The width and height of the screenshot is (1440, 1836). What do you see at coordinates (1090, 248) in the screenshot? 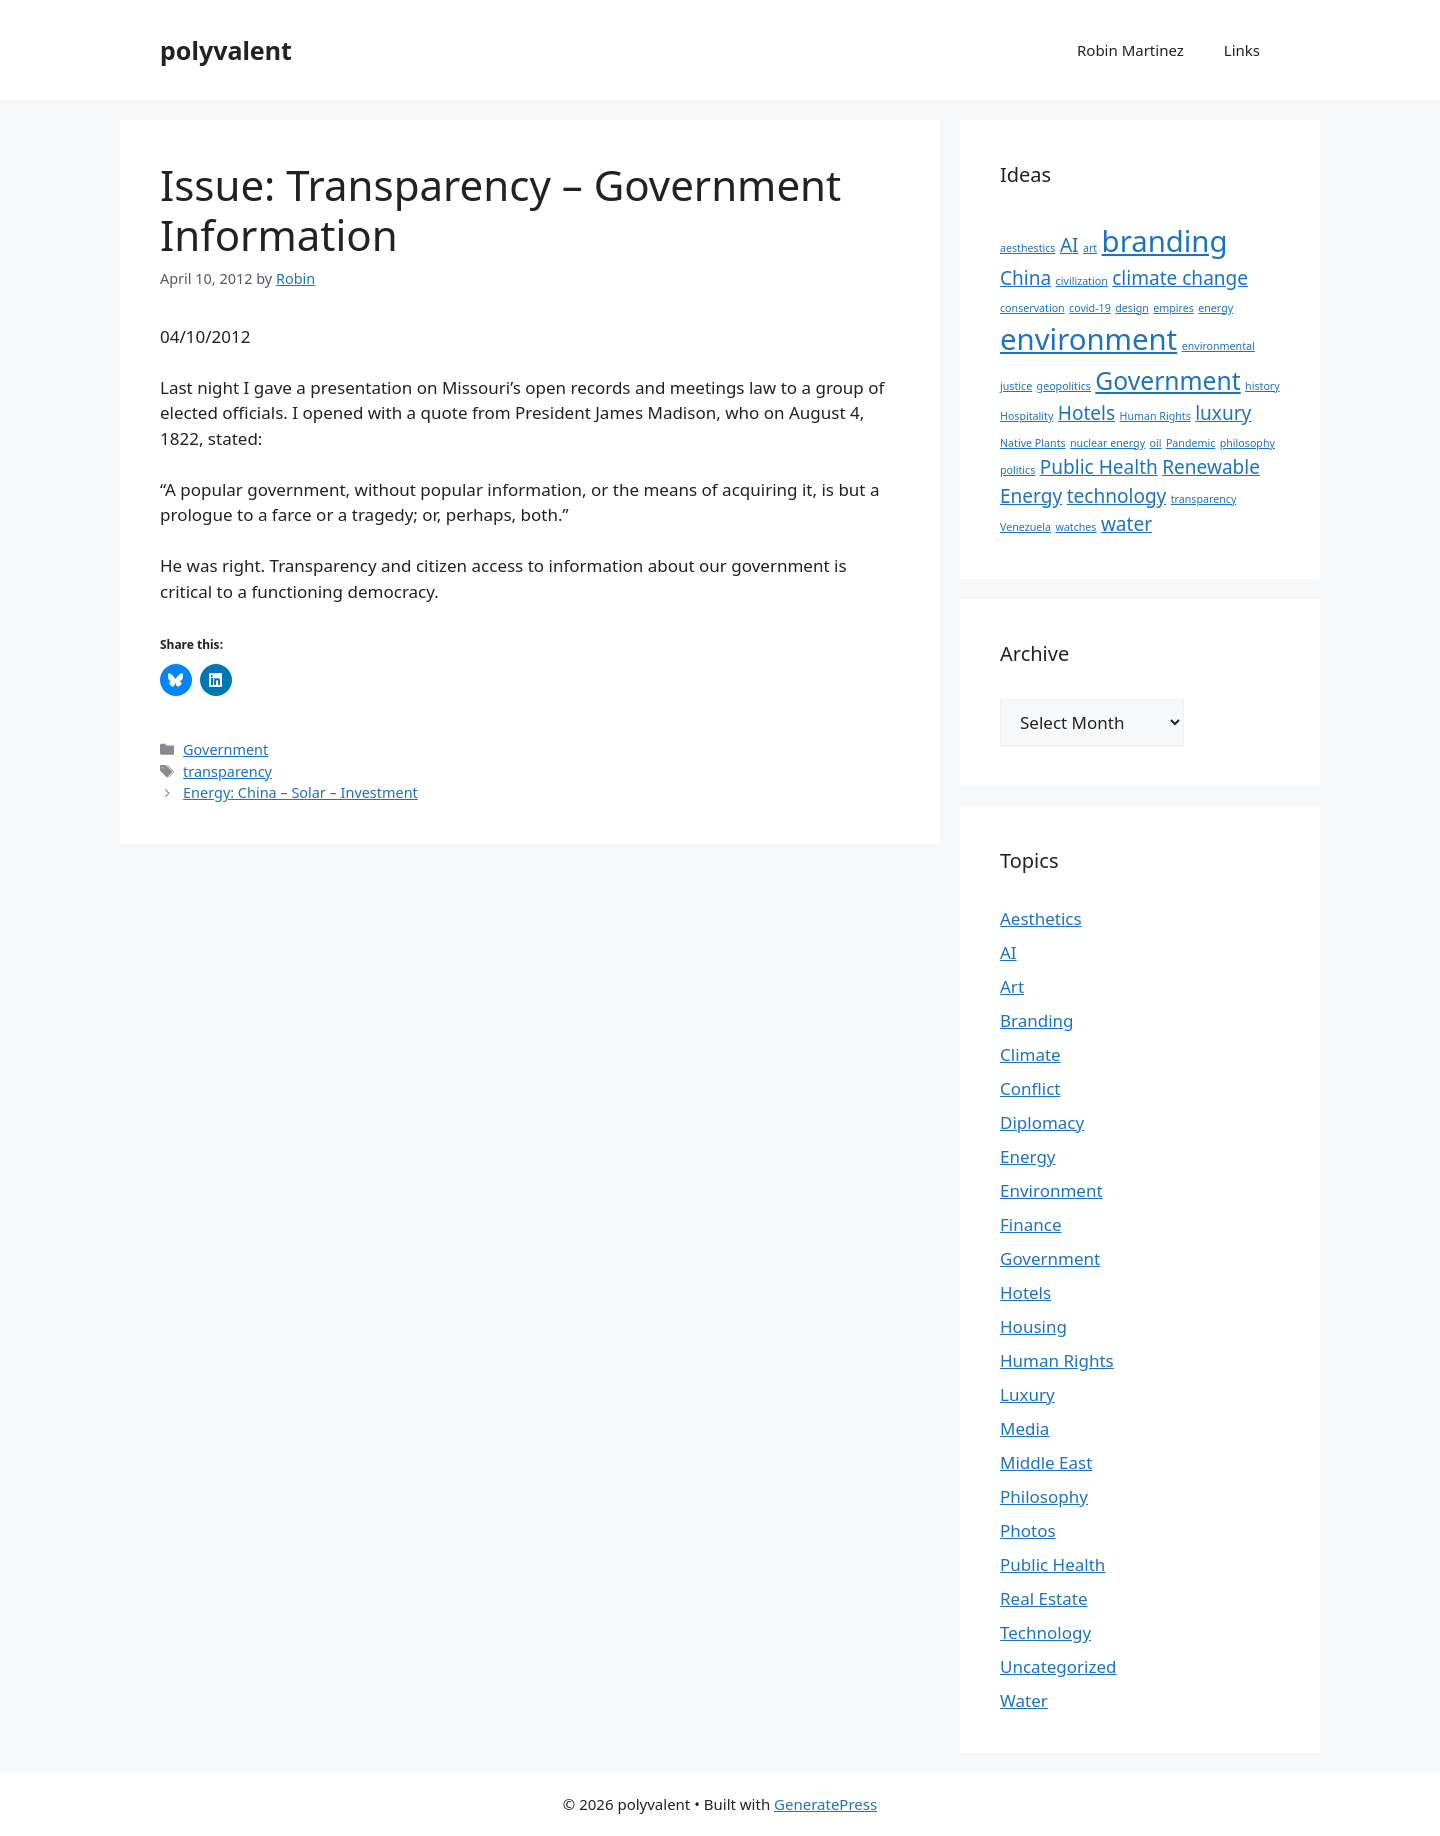
I see `art [art (1 item)]` at bounding box center [1090, 248].